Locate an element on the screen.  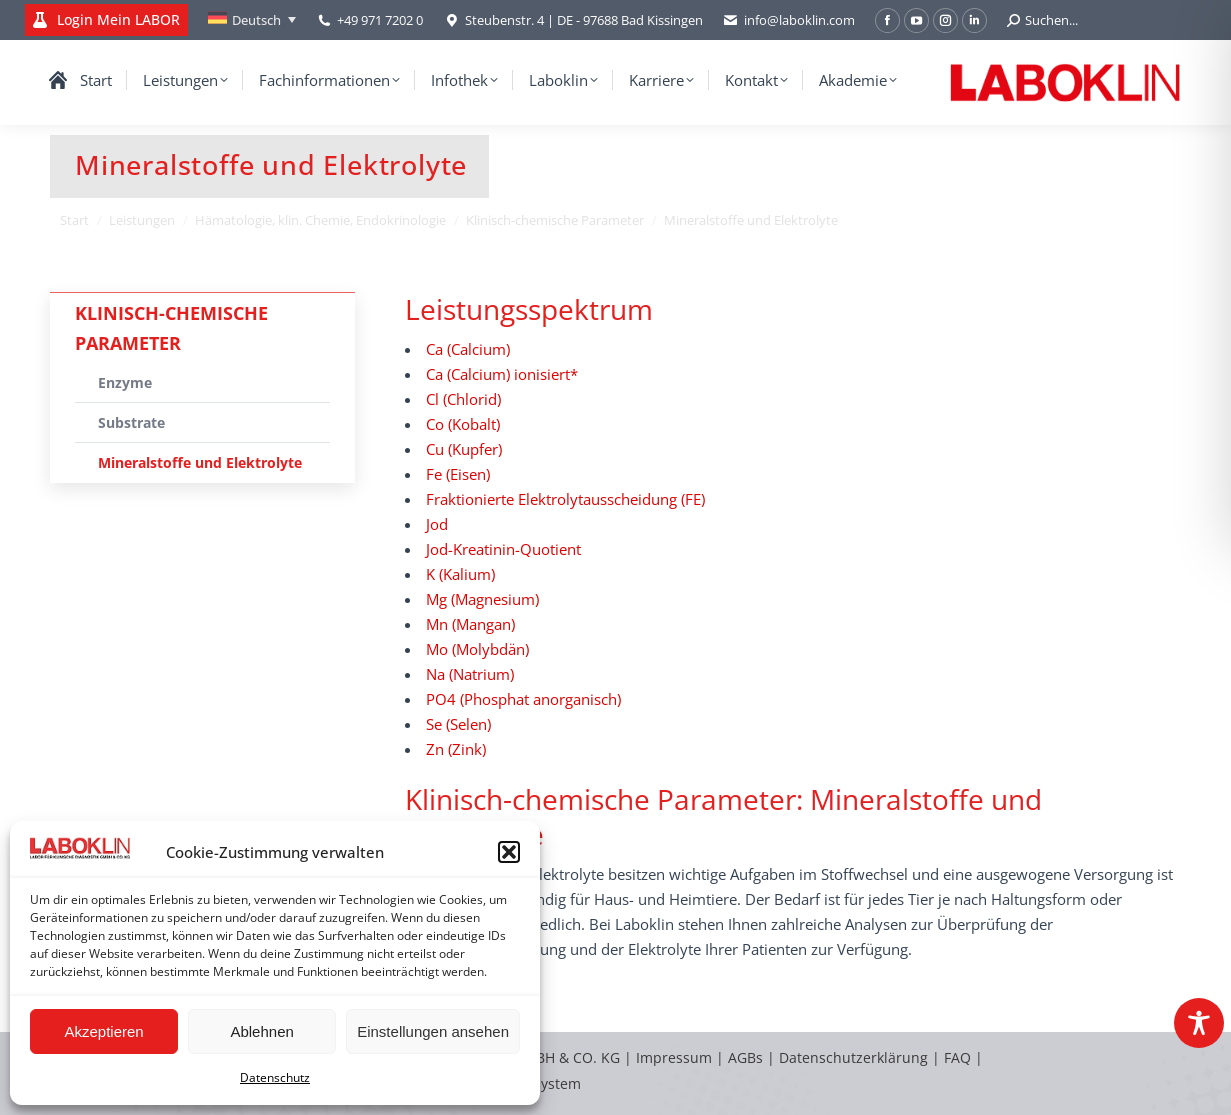
Zn (Zink) is located at coordinates (456, 749).